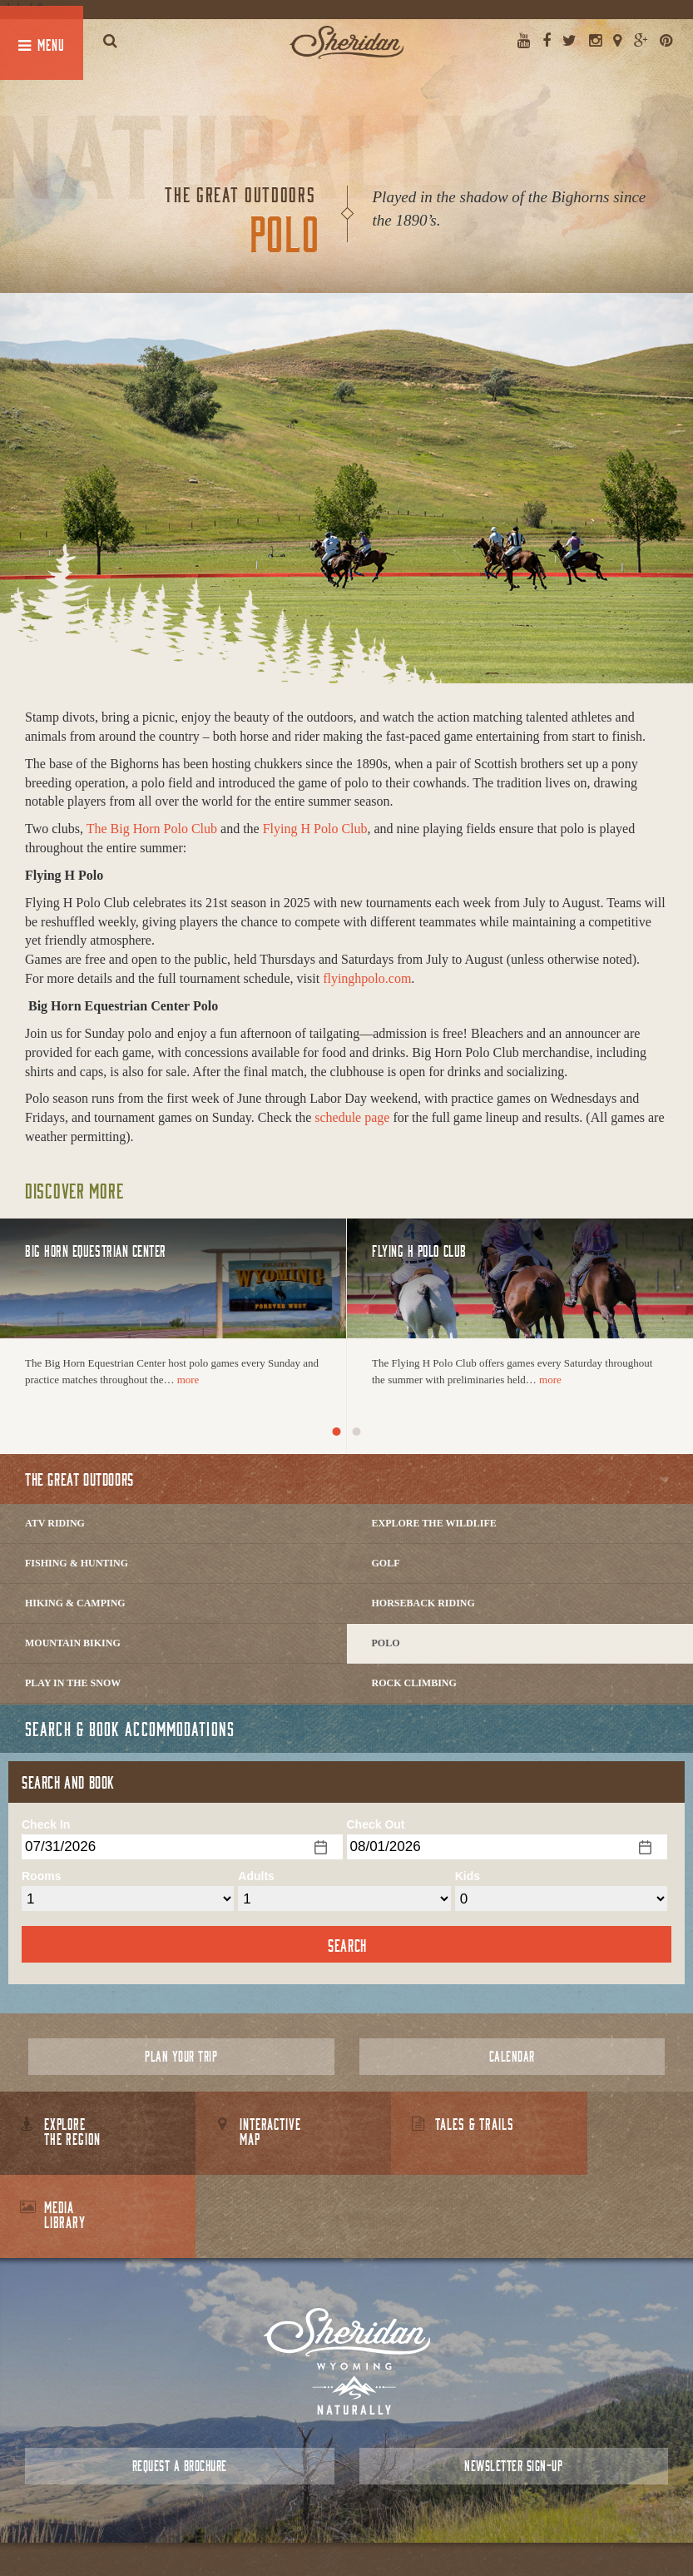 This screenshot has width=693, height=2576. Describe the element at coordinates (55, 1523) in the screenshot. I see `ATV Riding` at that location.